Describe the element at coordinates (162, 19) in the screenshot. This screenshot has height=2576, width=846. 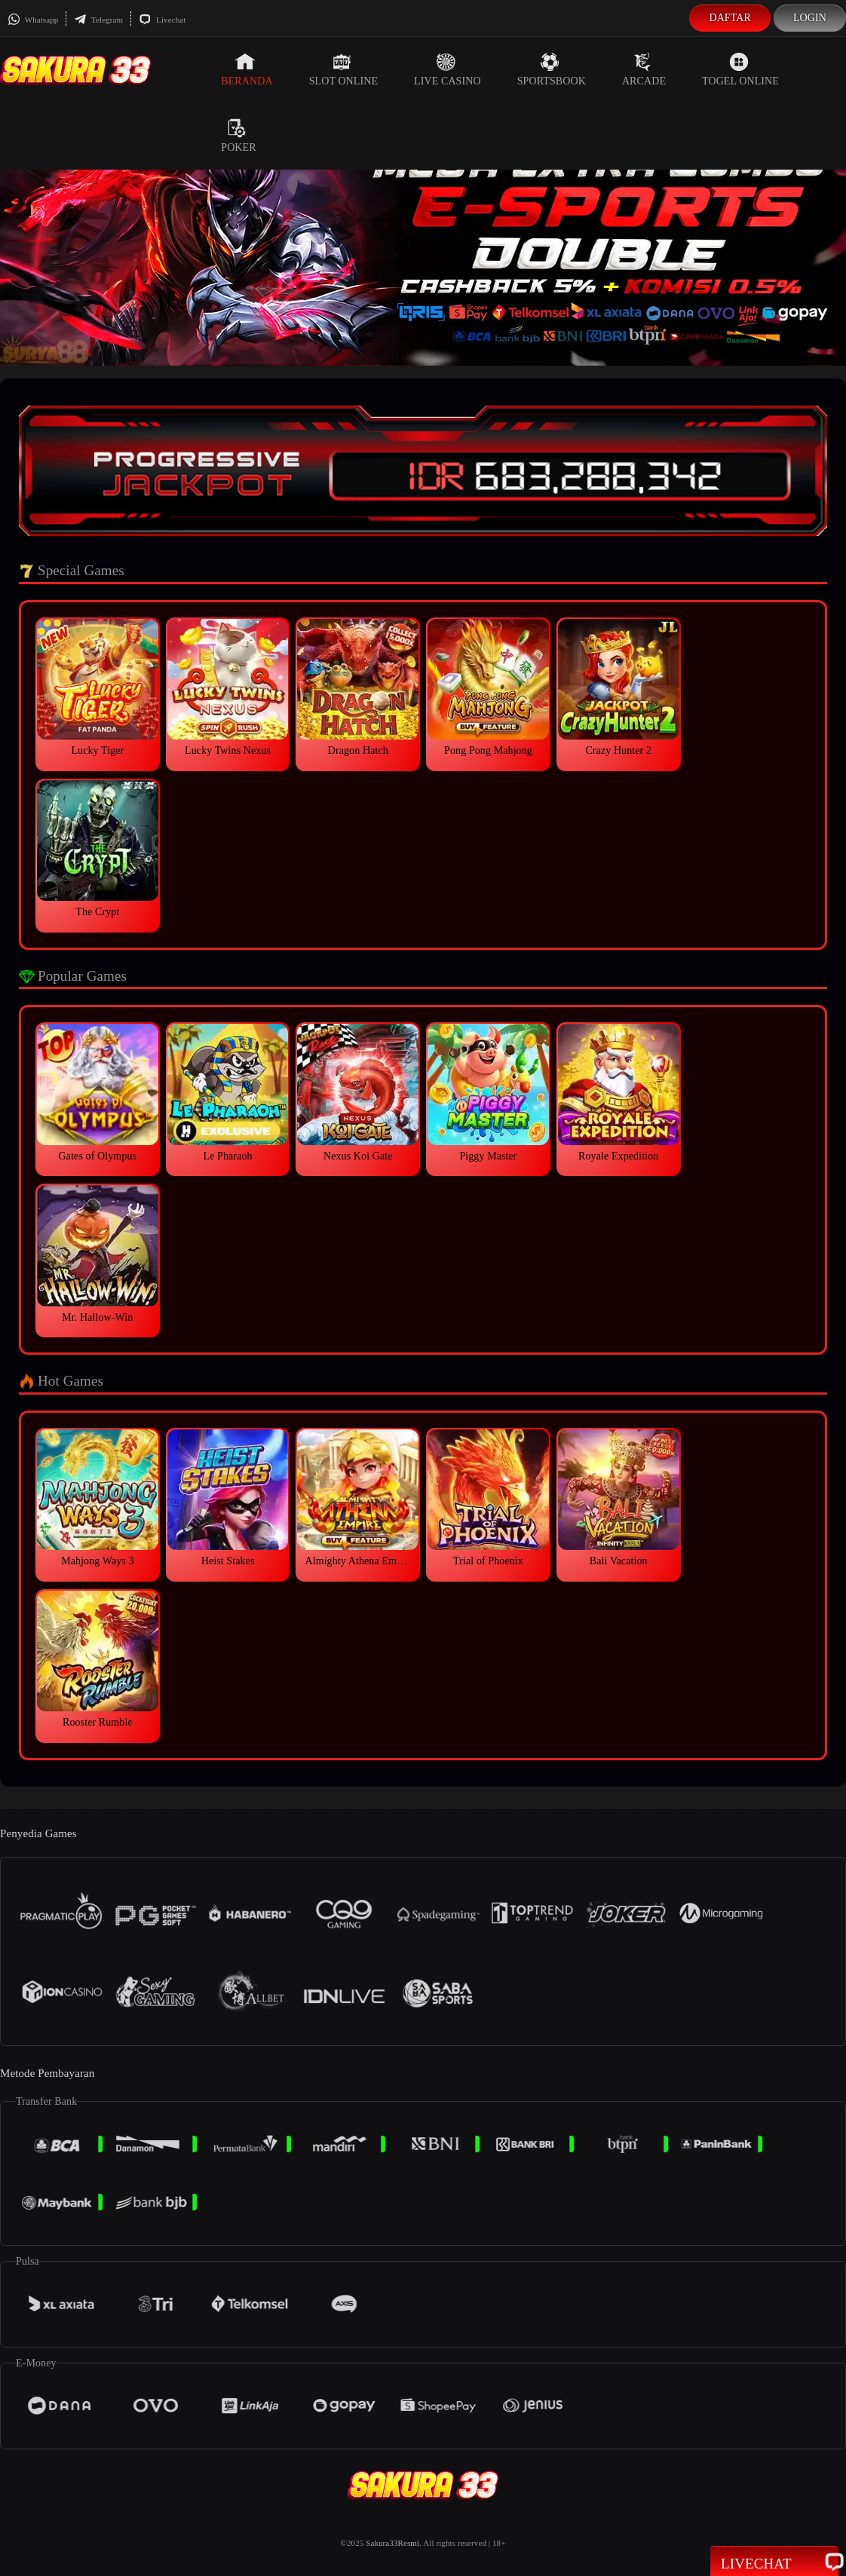
I see `Livechat` at that location.